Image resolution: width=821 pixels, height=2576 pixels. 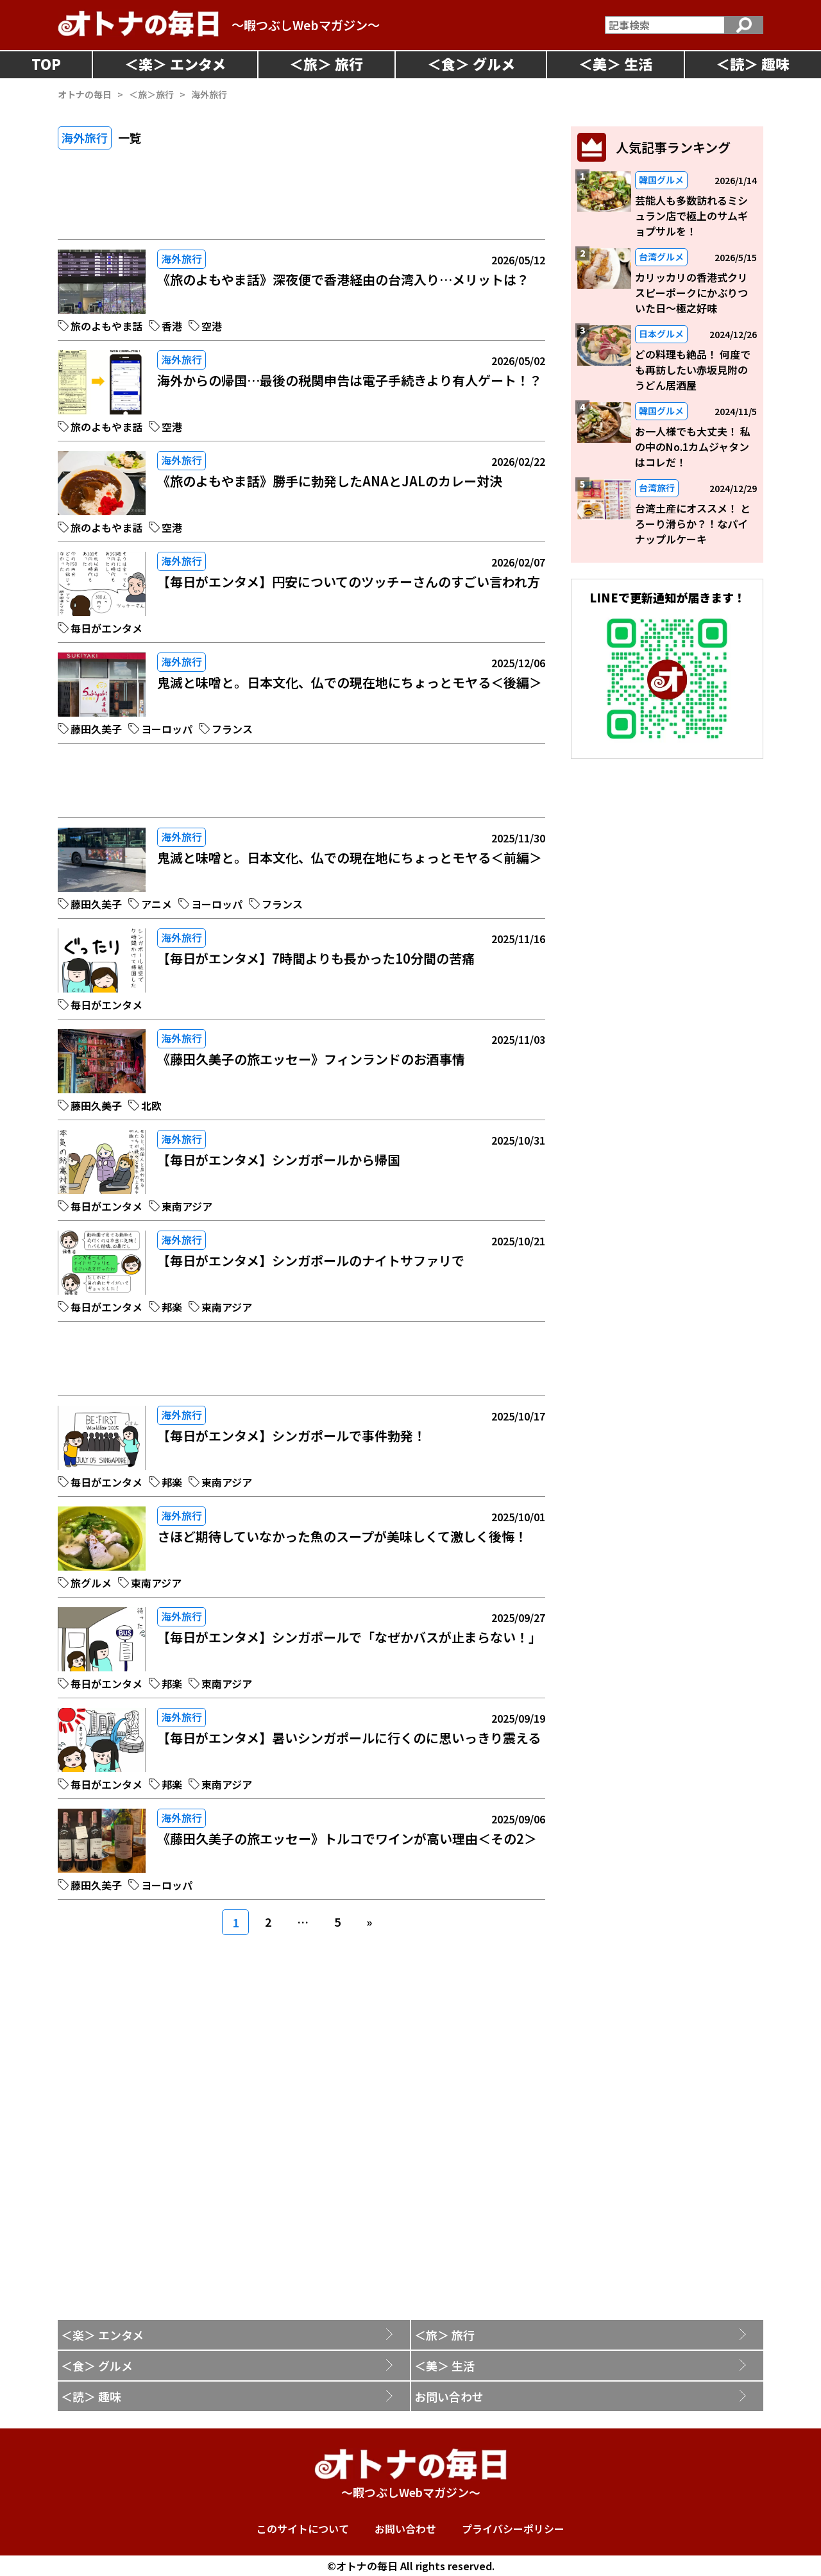 I want to click on 邦楽, so click(x=172, y=1307).